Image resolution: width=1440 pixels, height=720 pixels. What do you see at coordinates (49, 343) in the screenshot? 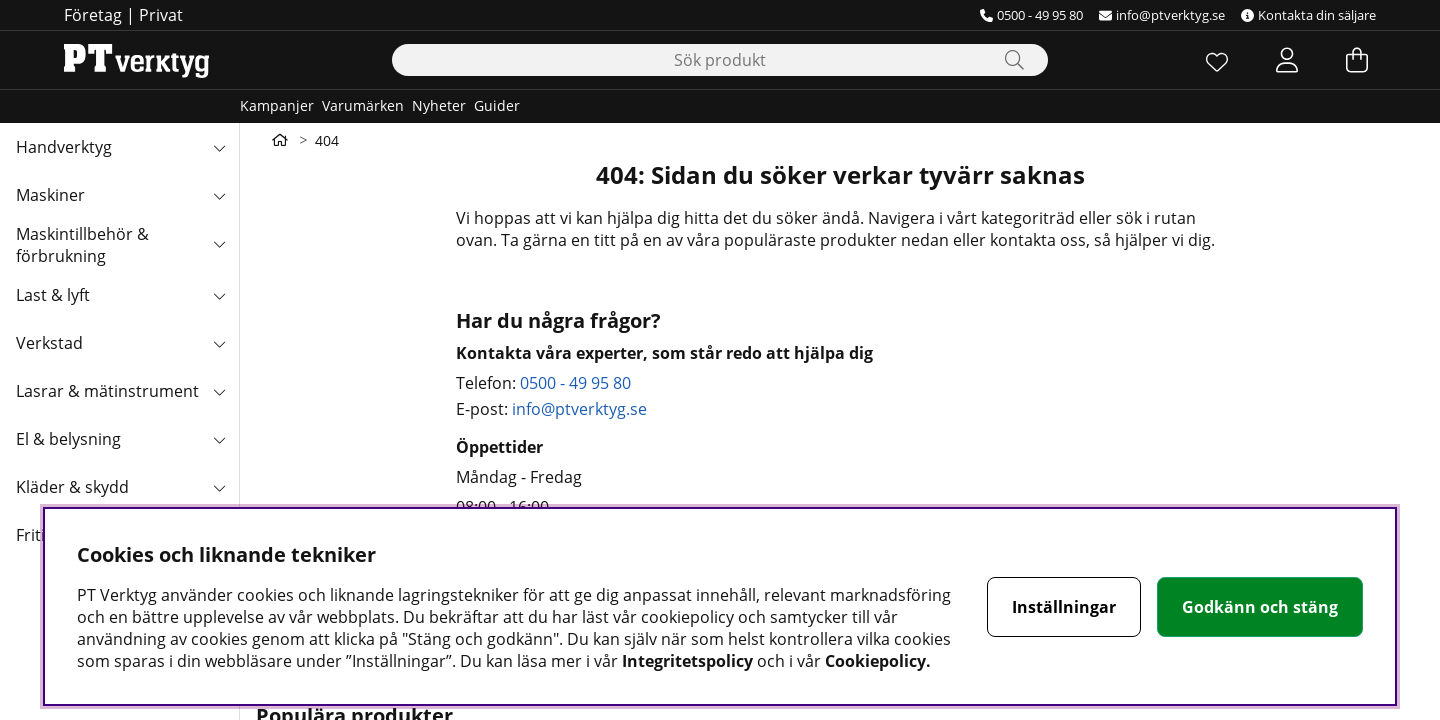
I see `Verkstad` at bounding box center [49, 343].